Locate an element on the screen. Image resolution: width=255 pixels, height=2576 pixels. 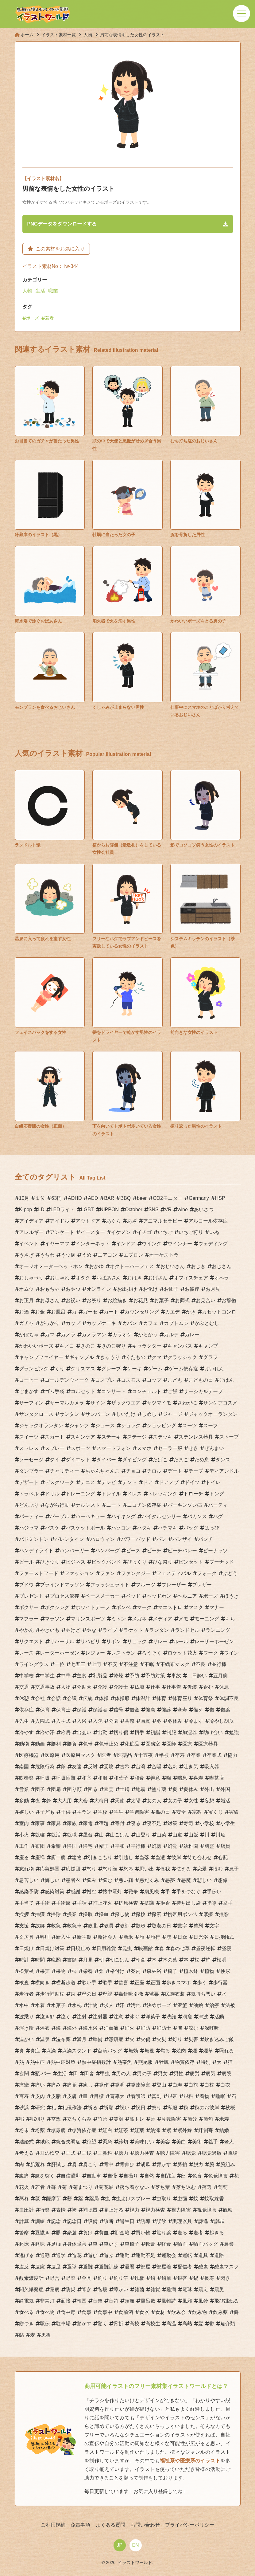
喜寿 is located at coordinates (198, 1778).